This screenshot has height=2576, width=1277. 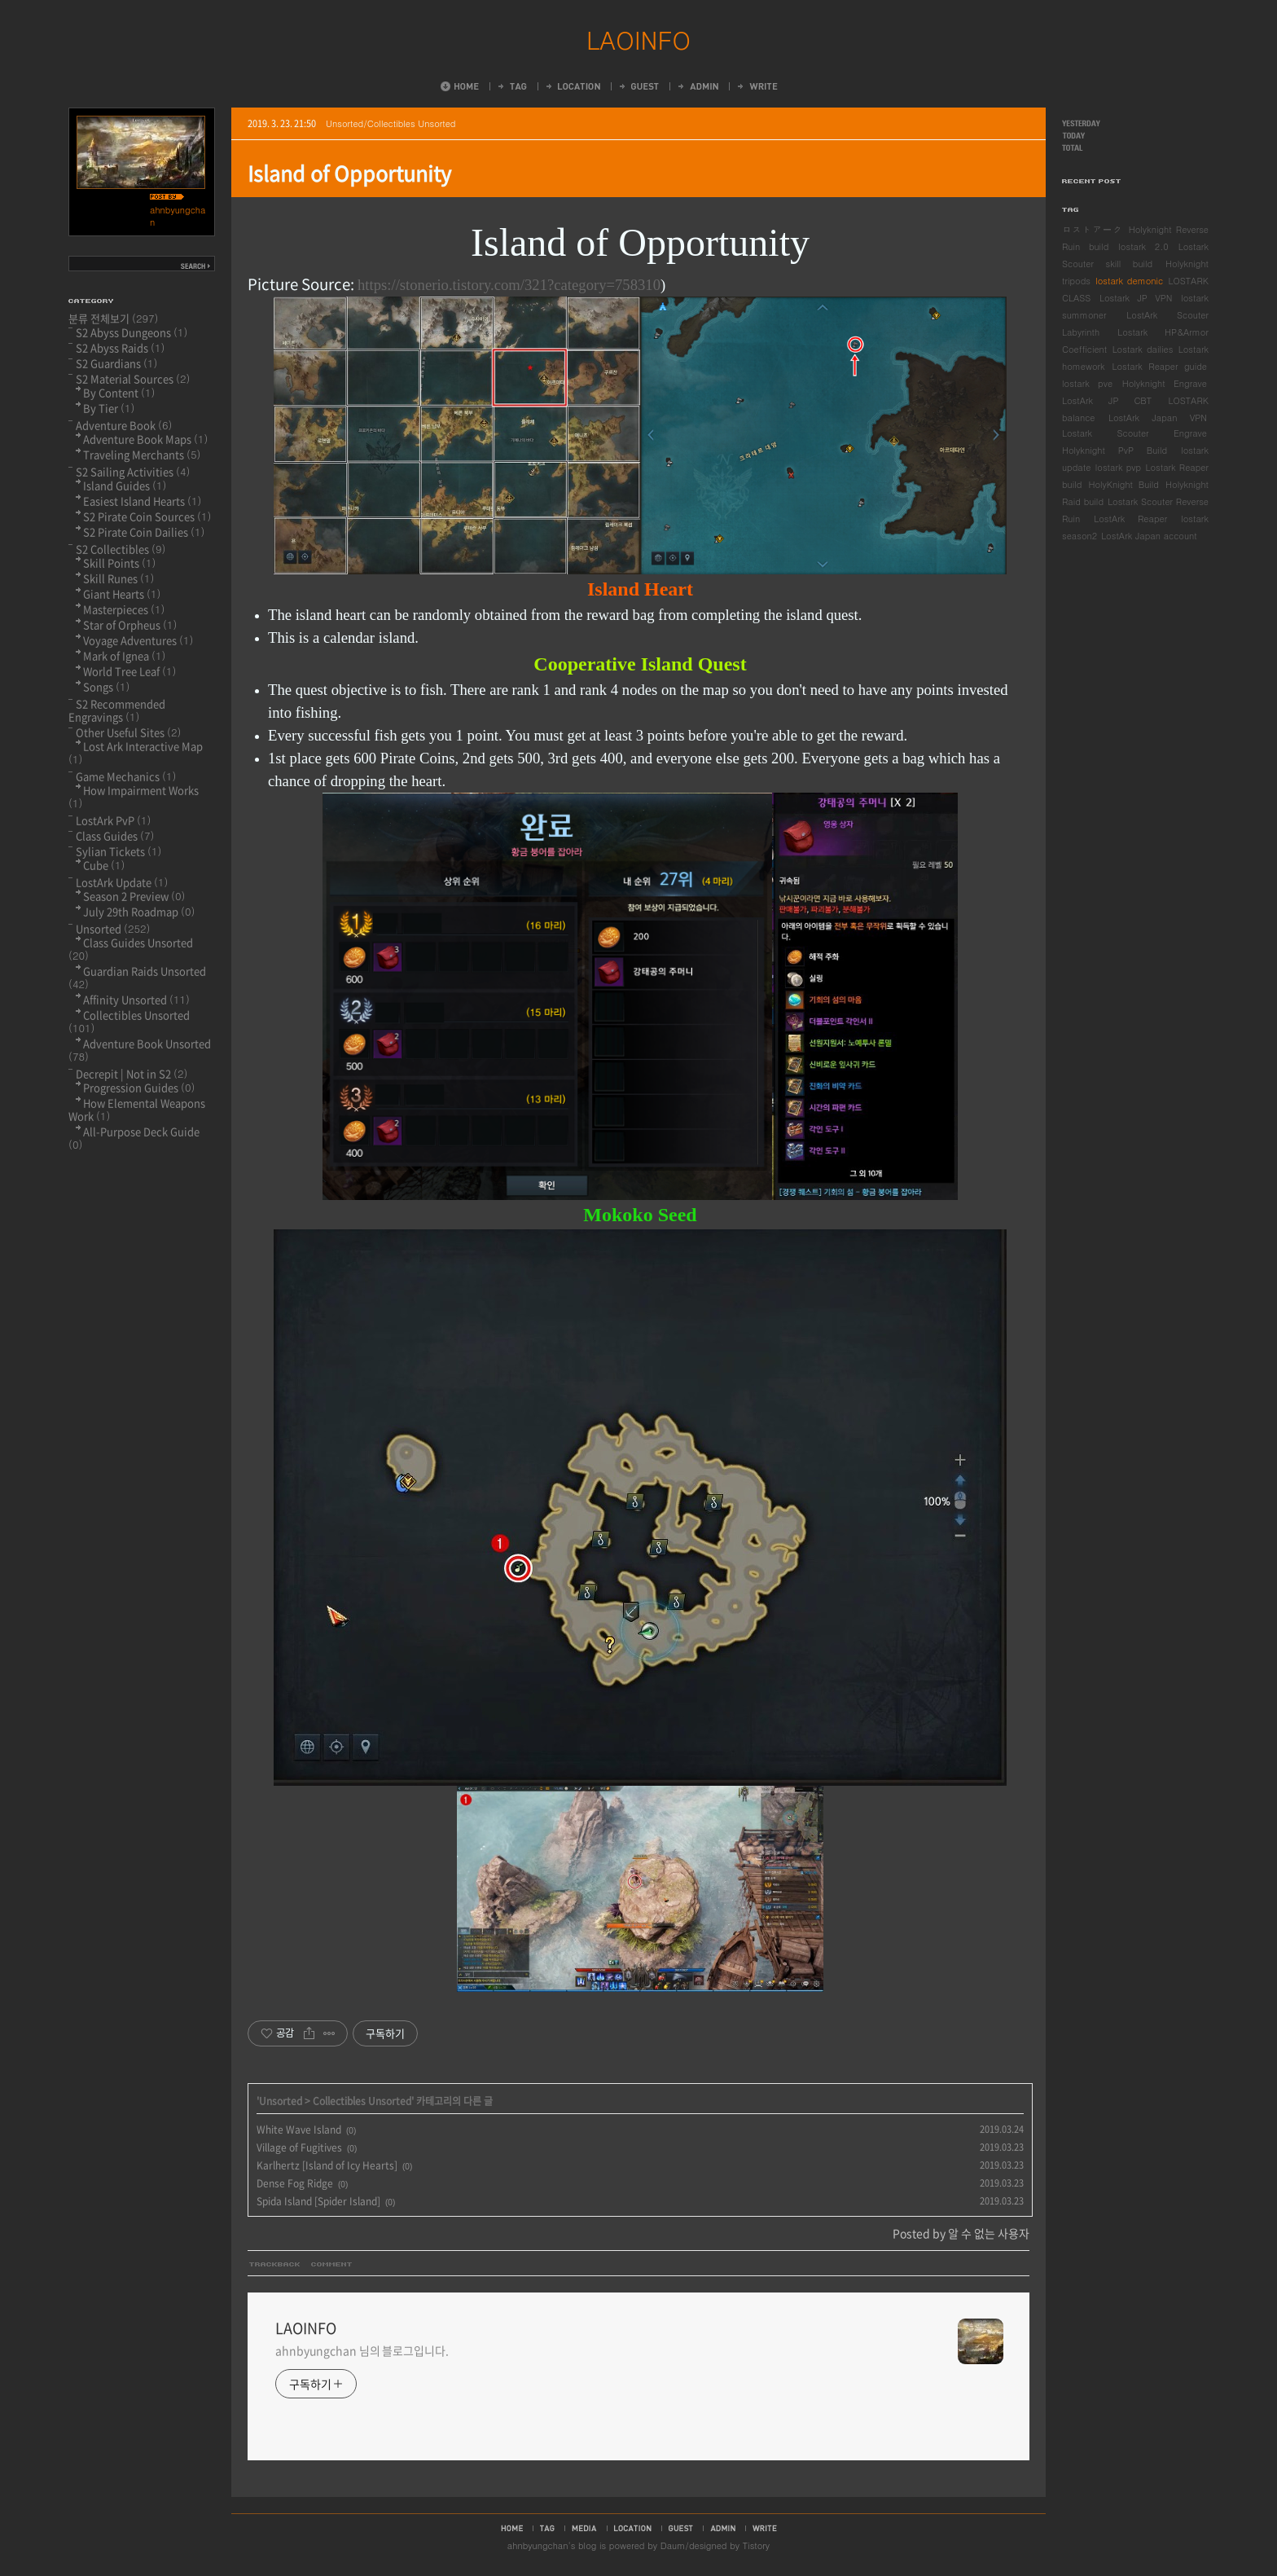 What do you see at coordinates (1123, 484) in the screenshot?
I see `HolyKnight Build` at bounding box center [1123, 484].